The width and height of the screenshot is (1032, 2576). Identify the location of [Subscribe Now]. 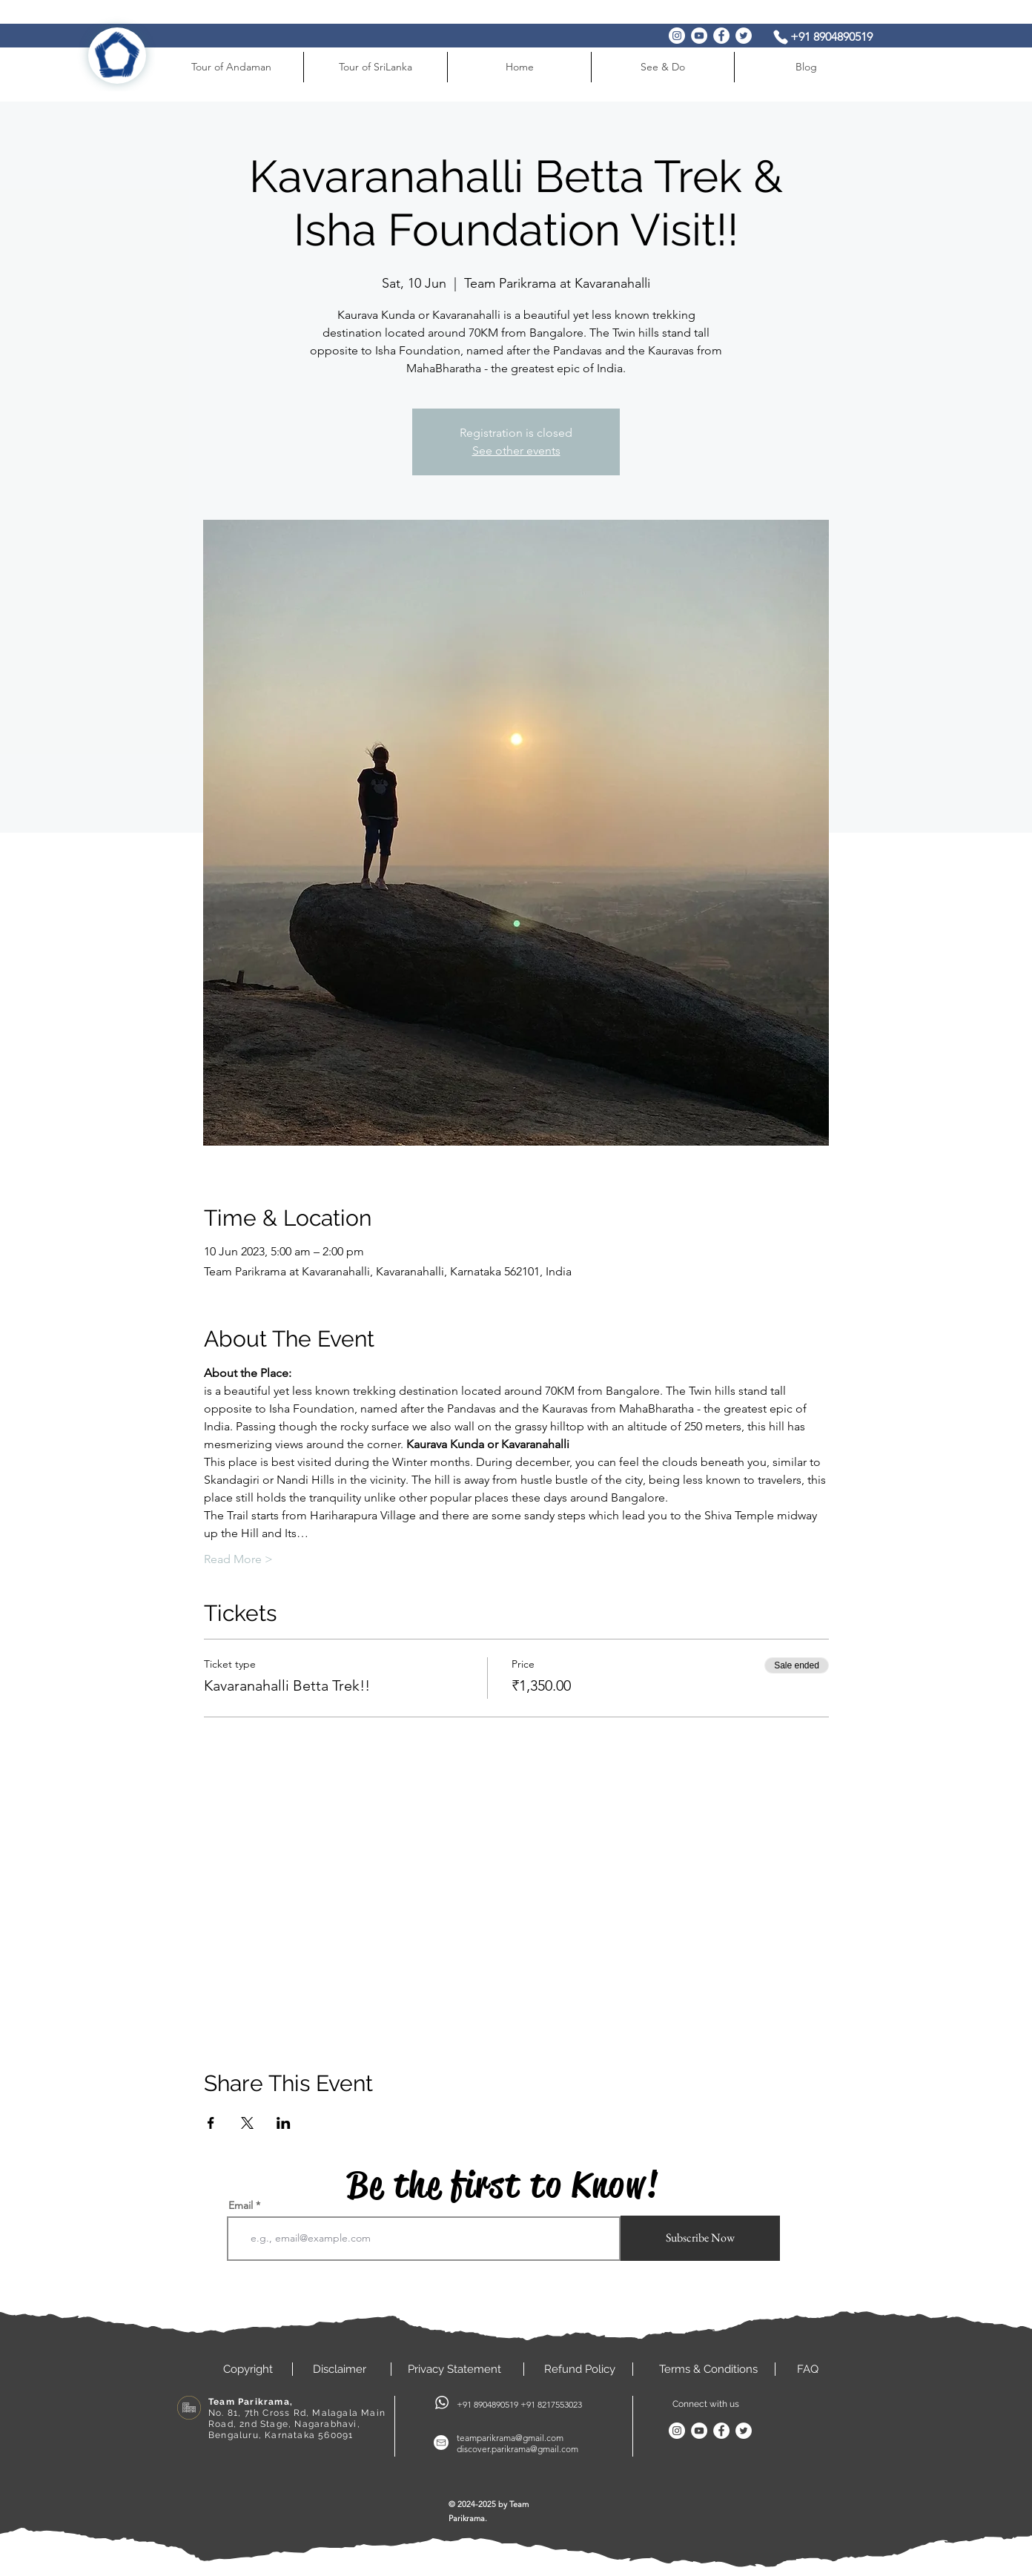
(700, 2238).